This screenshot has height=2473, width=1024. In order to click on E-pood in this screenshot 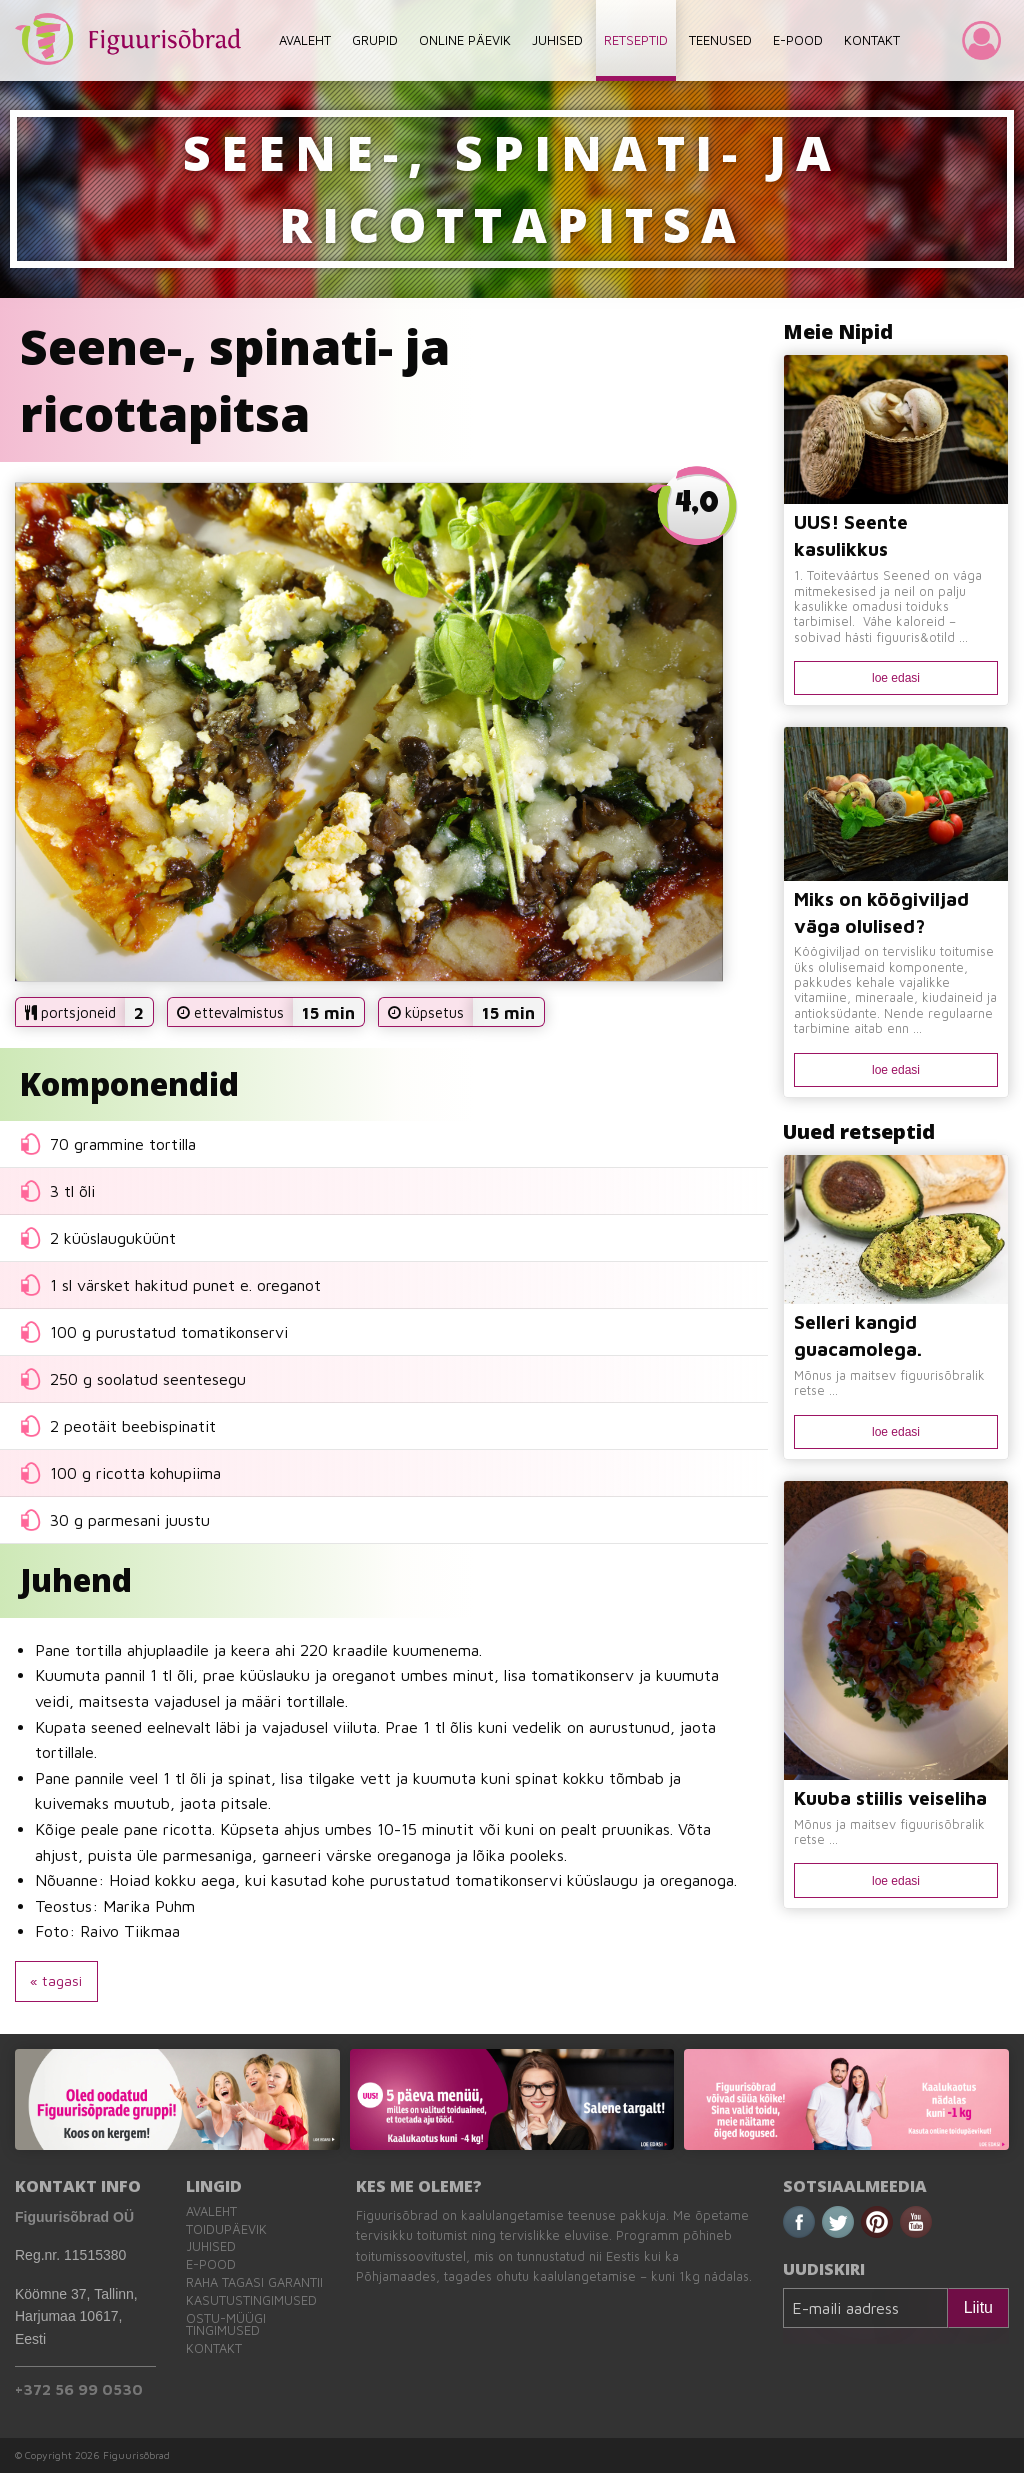, I will do `click(211, 2264)`.